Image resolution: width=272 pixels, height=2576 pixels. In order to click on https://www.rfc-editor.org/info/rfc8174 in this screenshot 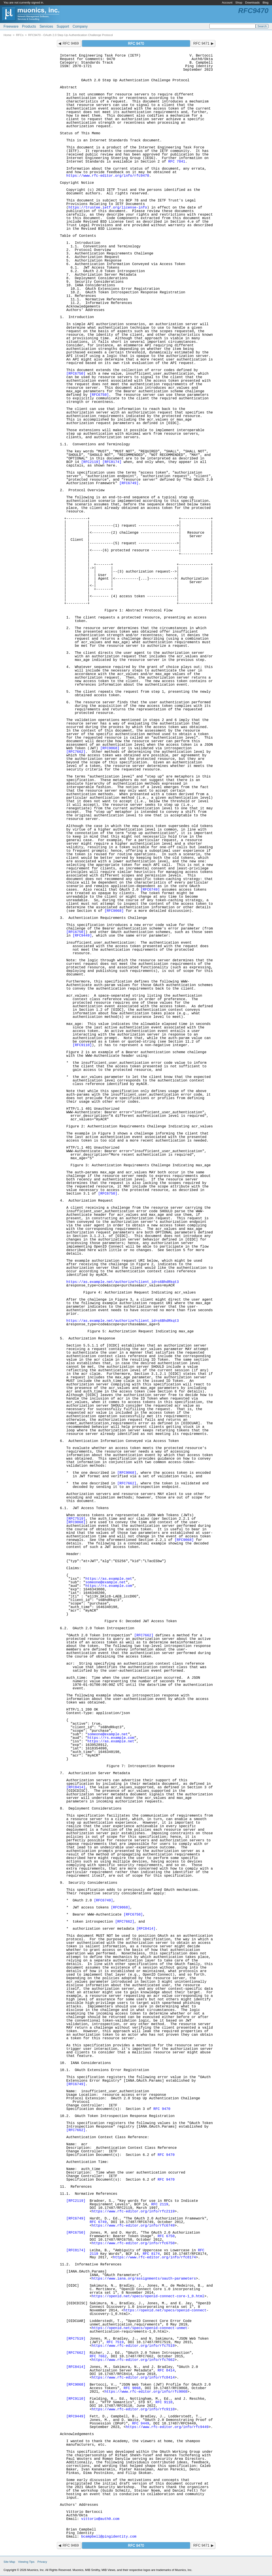, I will do `click(154, 2257)`.